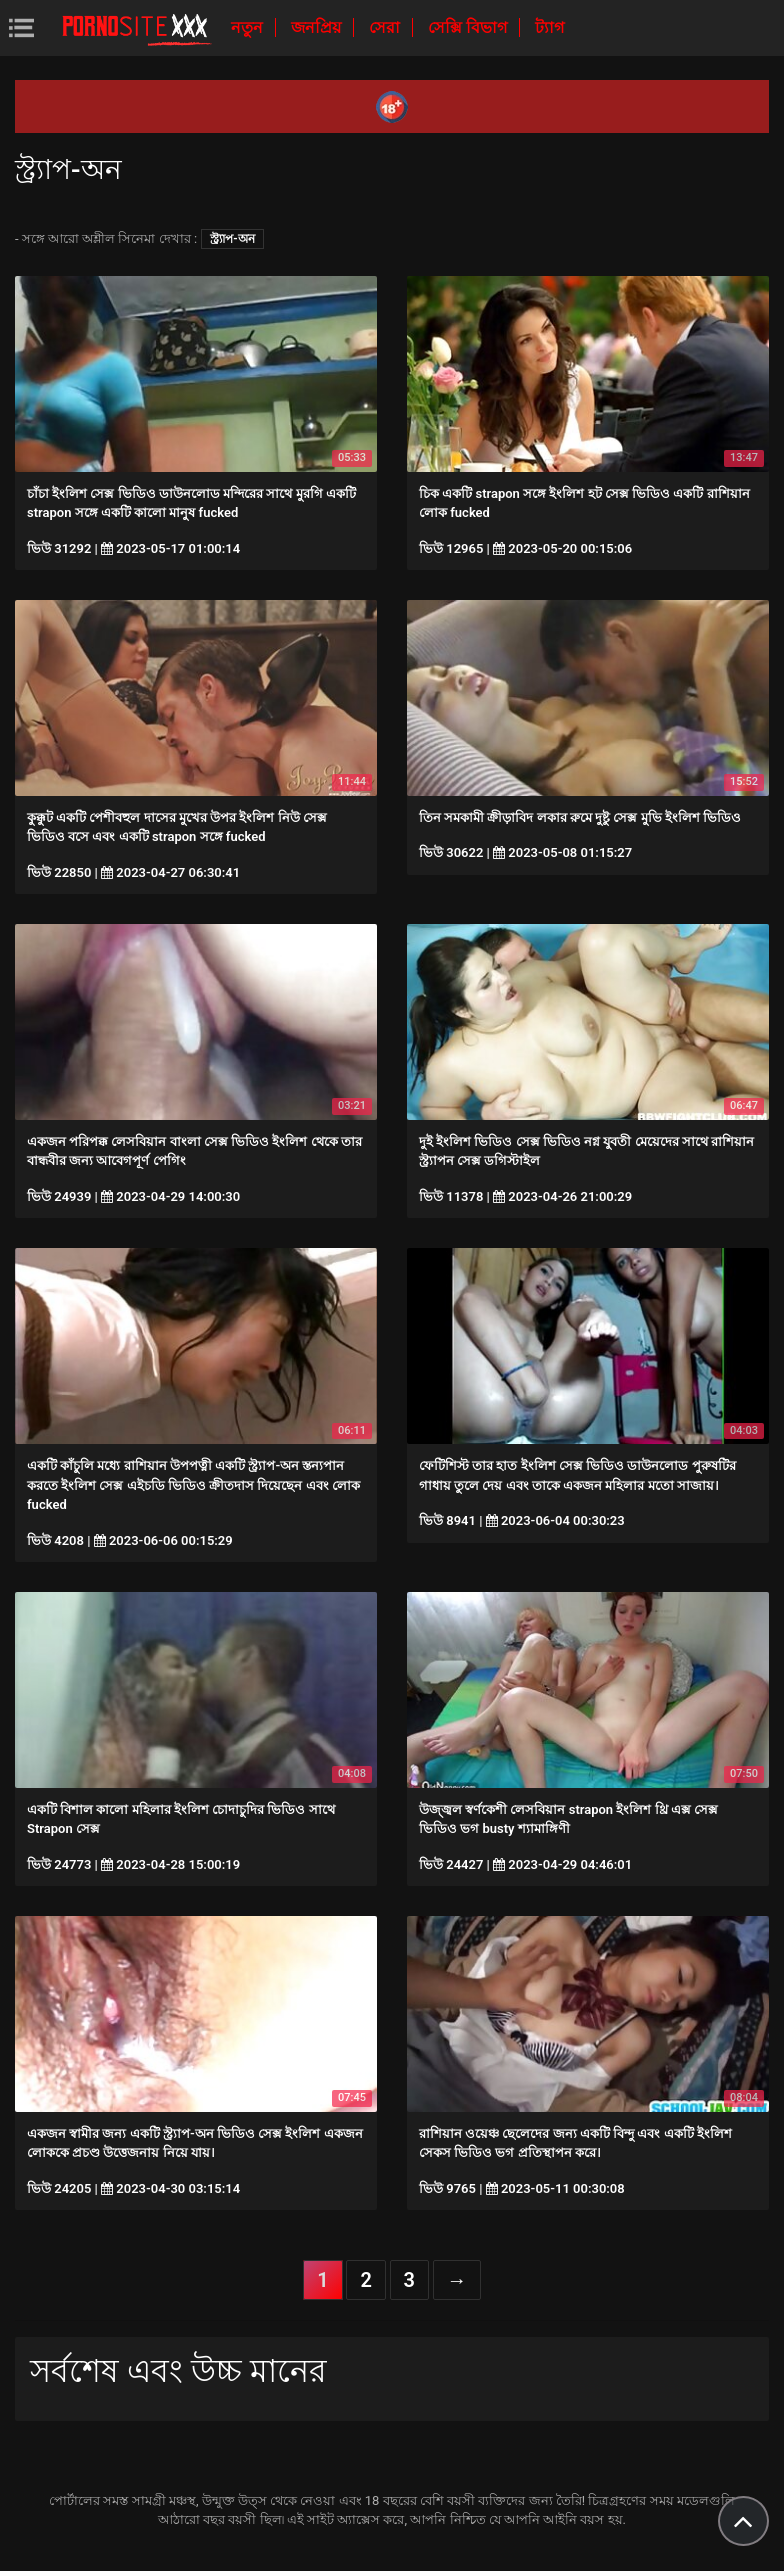  What do you see at coordinates (232, 239) in the screenshot?
I see `স্ট্র্যাপ-অন` at bounding box center [232, 239].